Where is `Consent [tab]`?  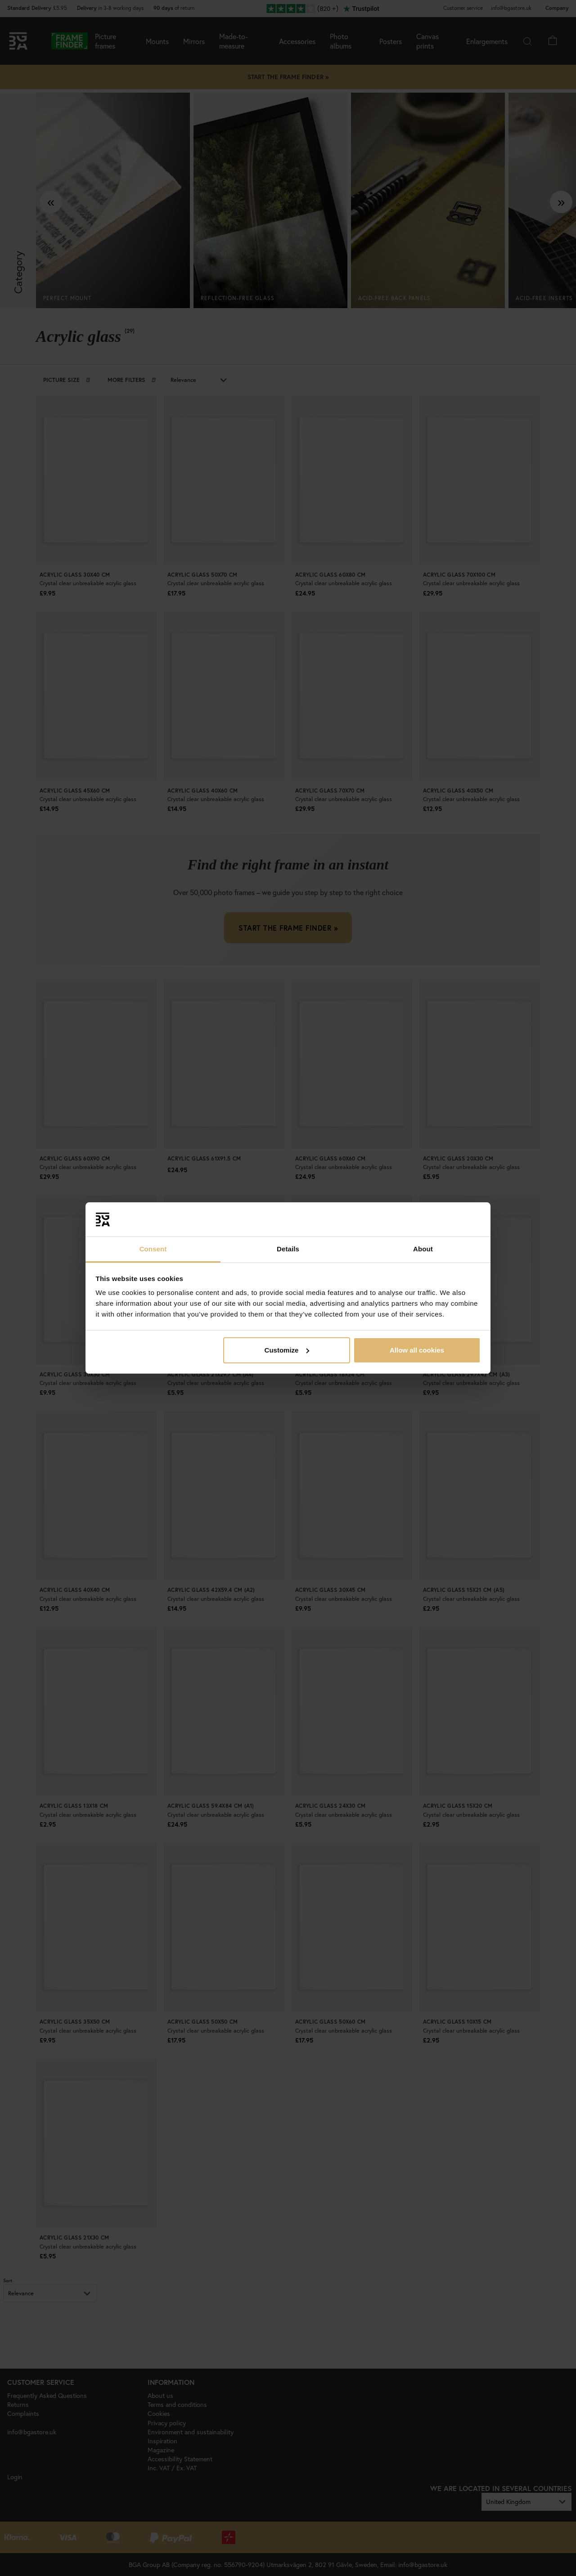
Consent [tab] is located at coordinates (153, 1249).